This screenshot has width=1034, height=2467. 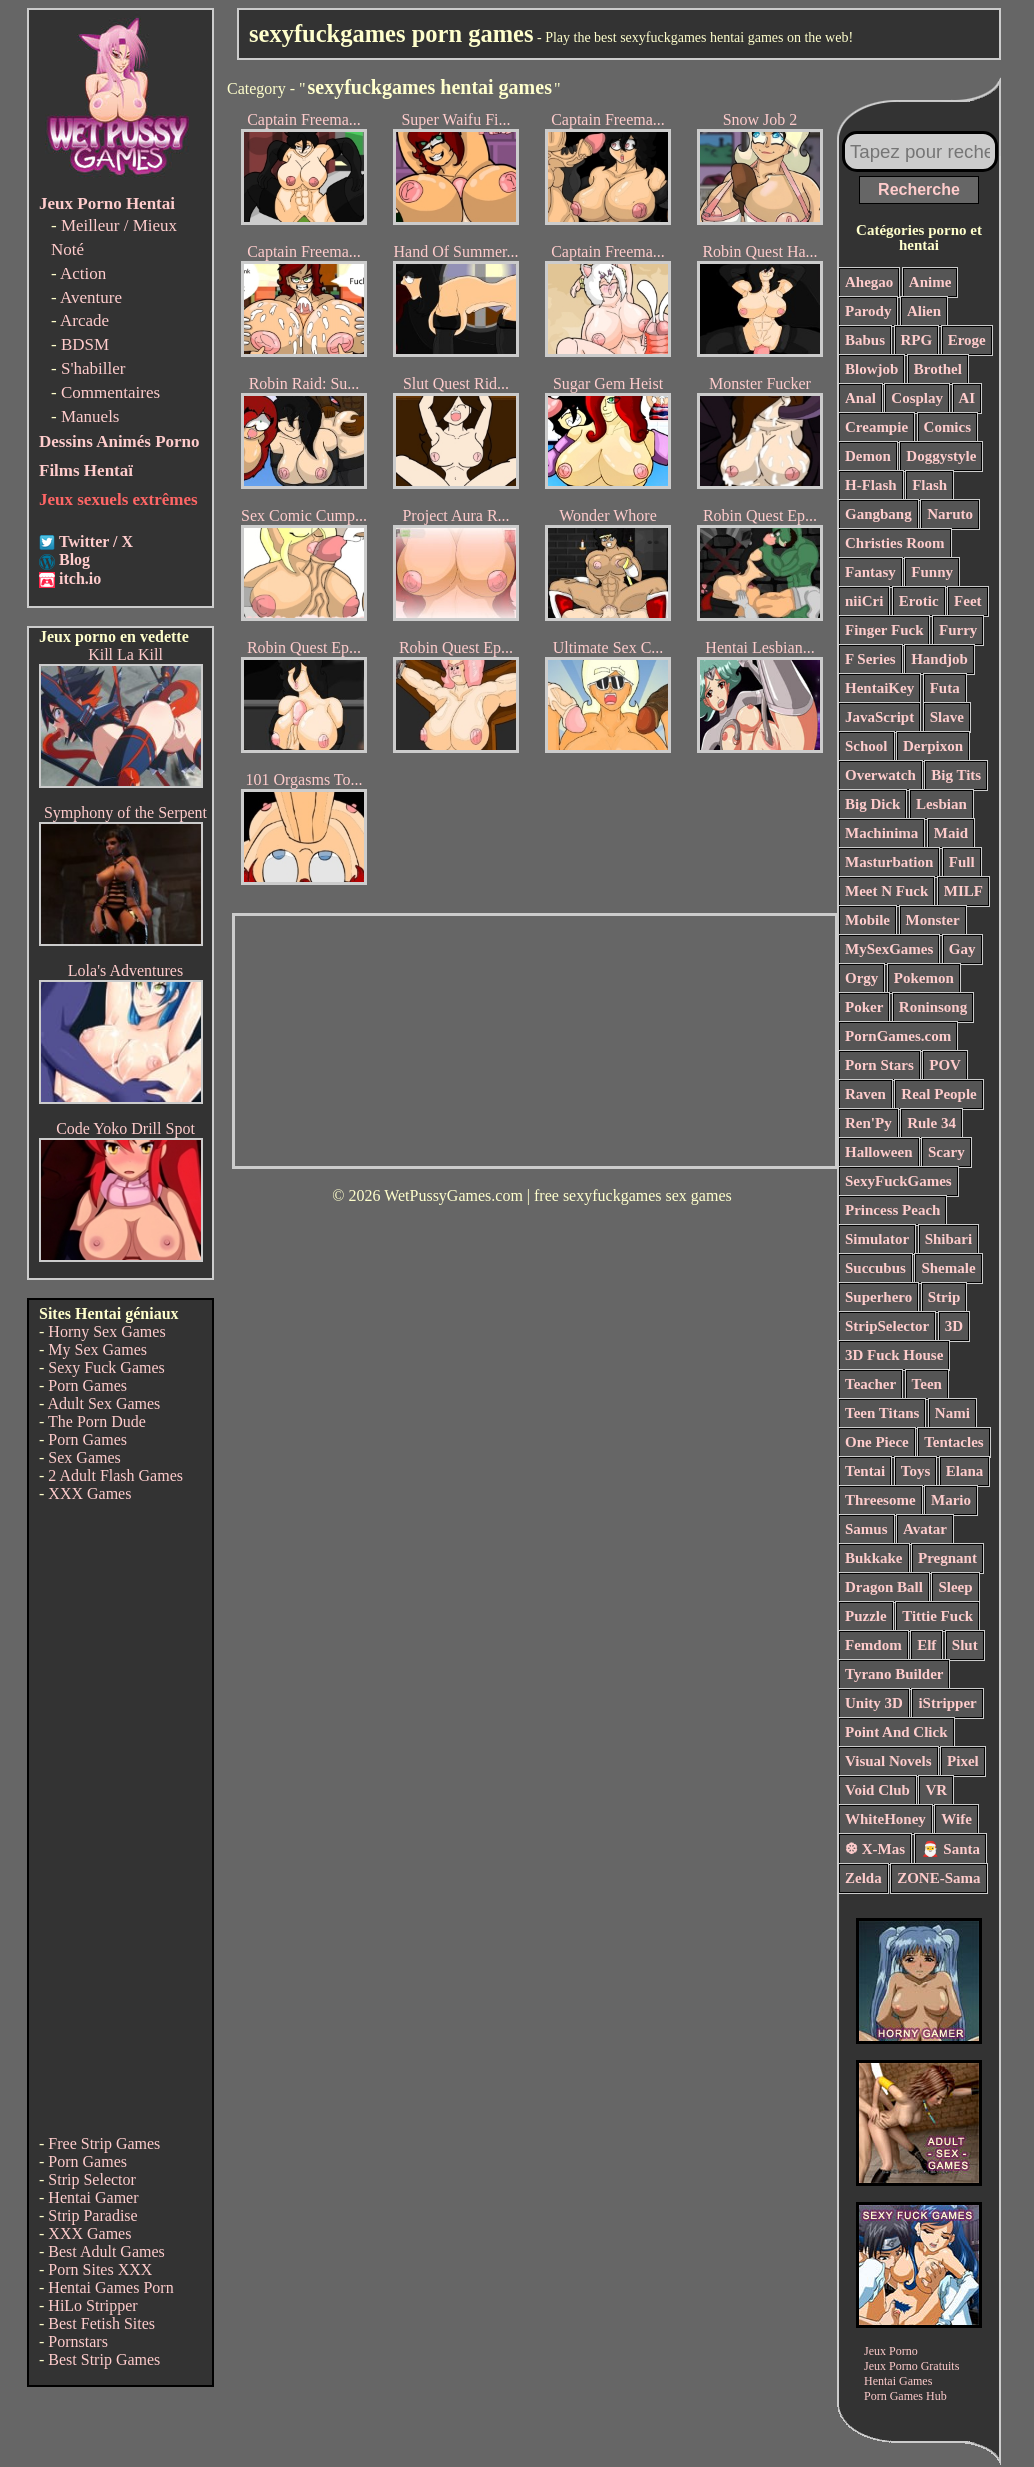 What do you see at coordinates (938, 1878) in the screenshot?
I see `ZONE-Sama` at bounding box center [938, 1878].